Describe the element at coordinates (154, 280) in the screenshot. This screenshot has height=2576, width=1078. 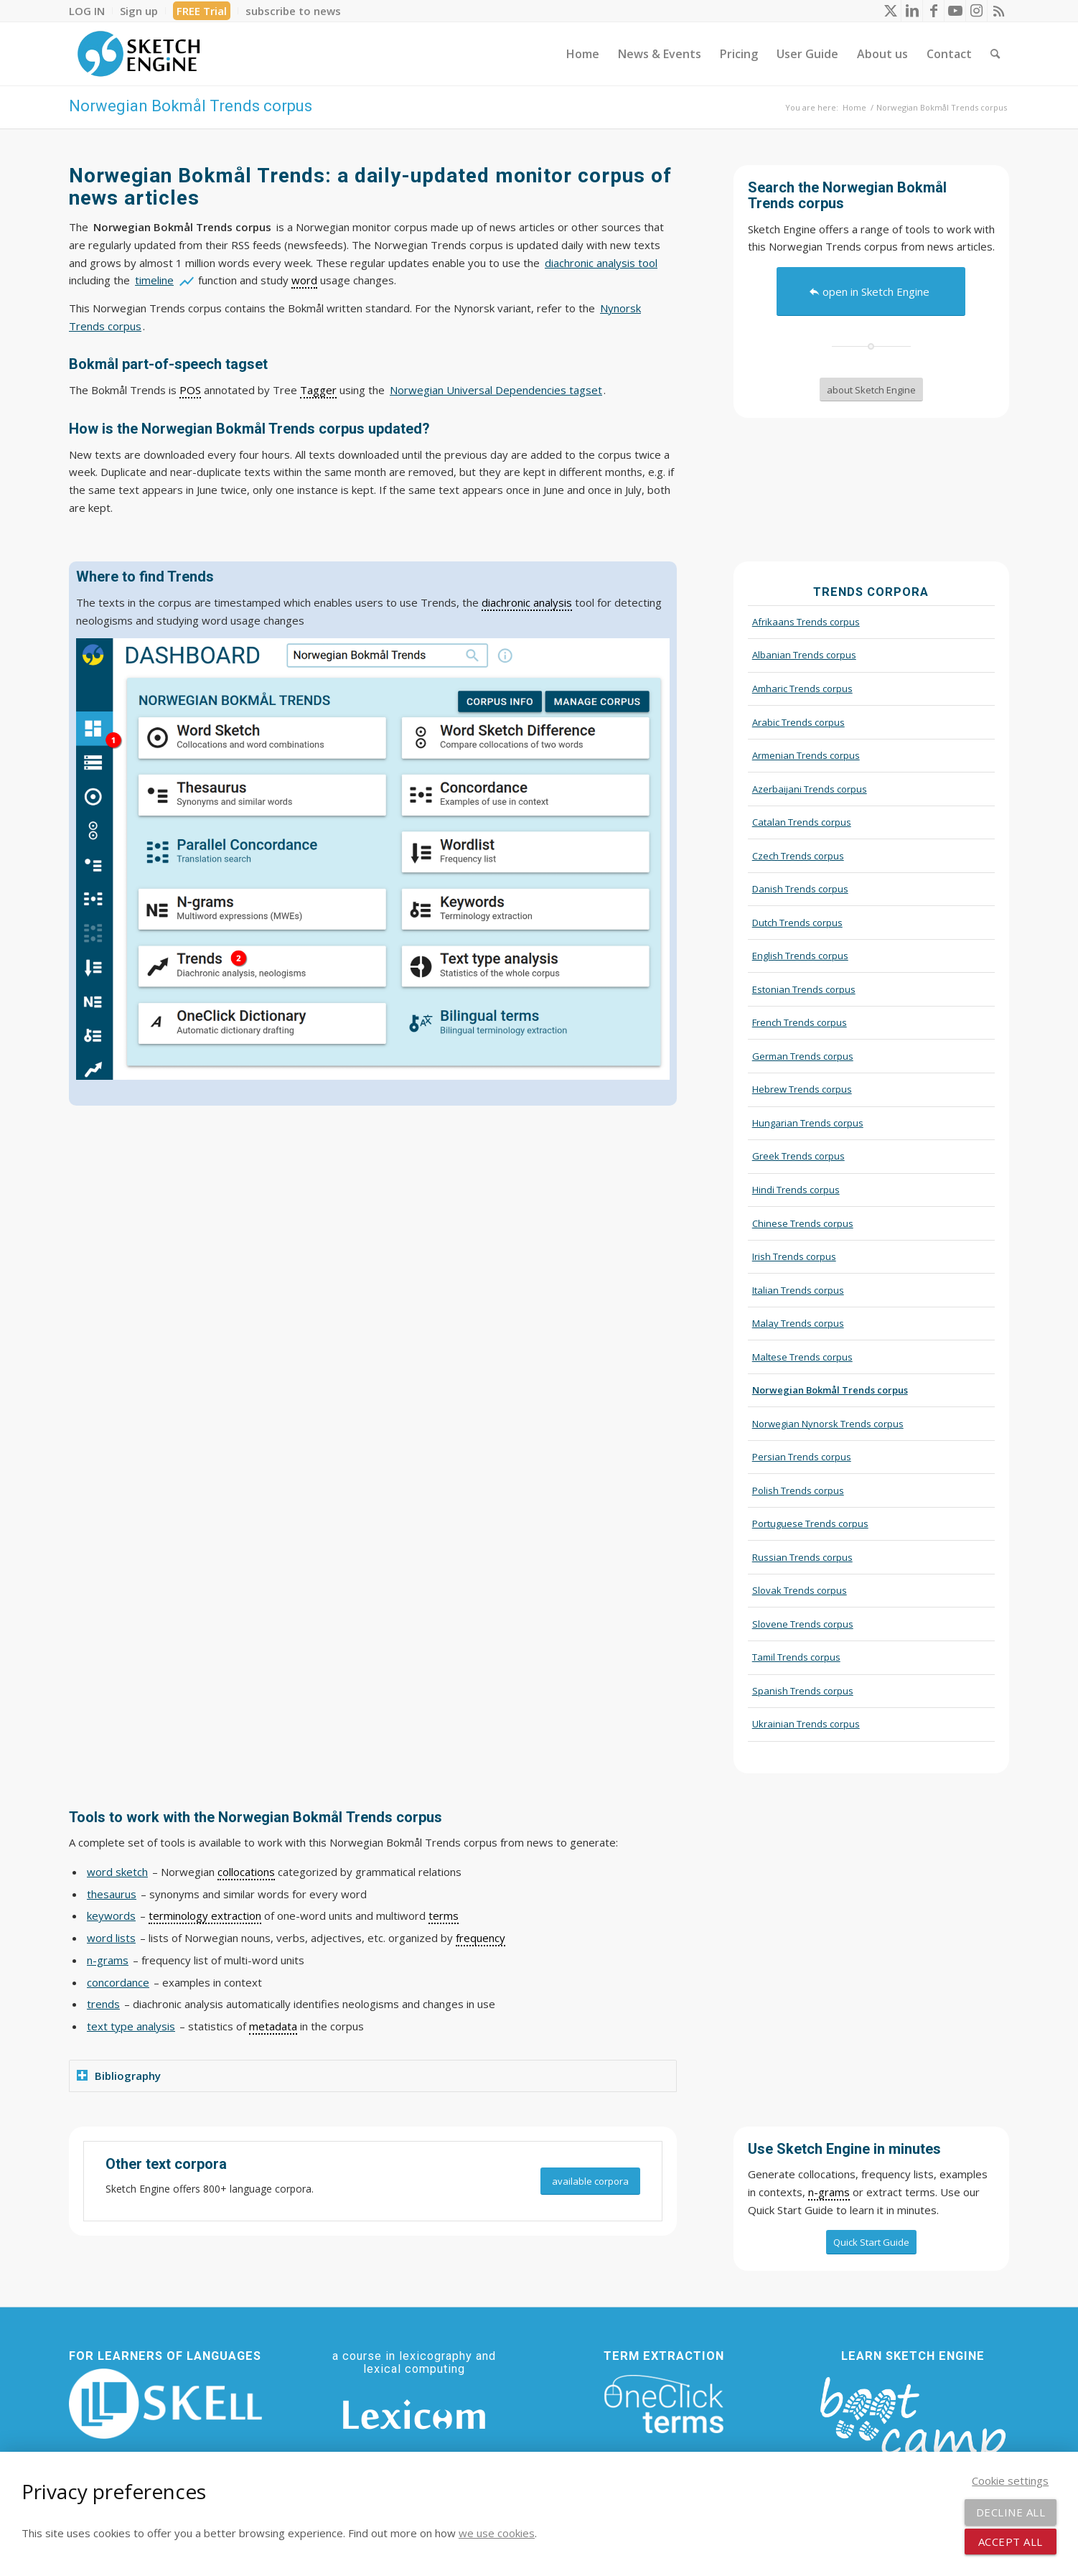
I see `timeline` at that location.